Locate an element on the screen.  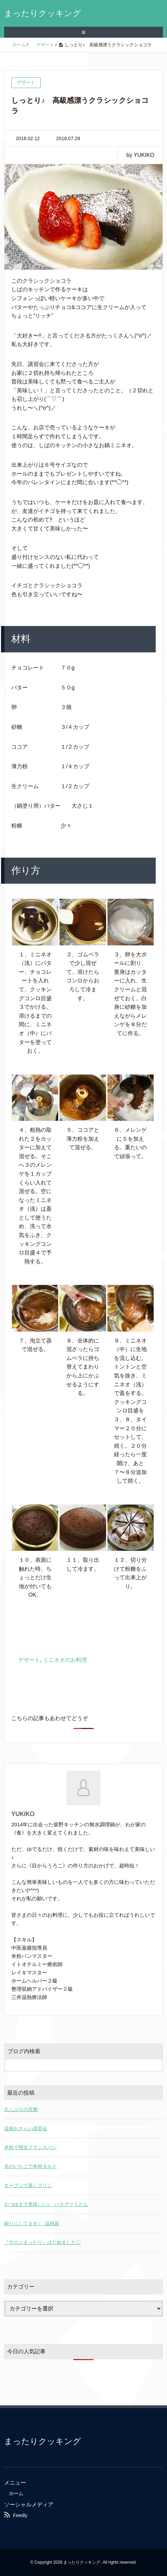
おつゆまで美味しい♪ ハマグリうどん is located at coordinates (46, 2204).